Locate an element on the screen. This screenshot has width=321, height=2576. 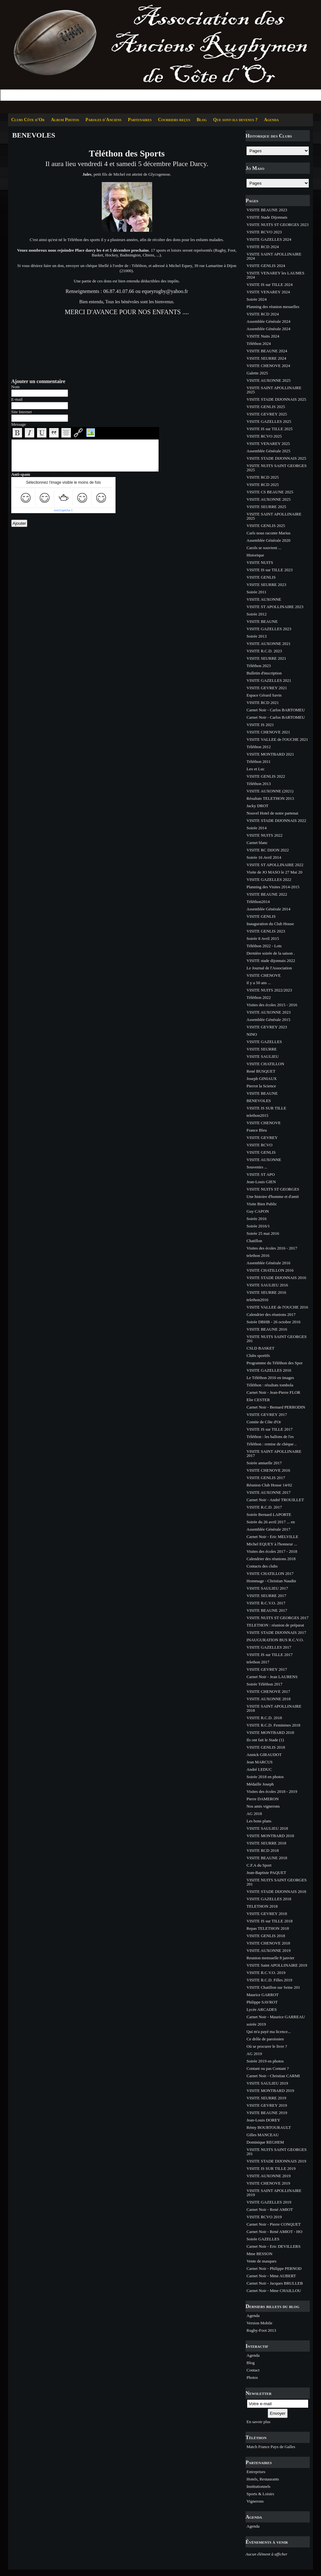
Historique is located at coordinates (255, 555).